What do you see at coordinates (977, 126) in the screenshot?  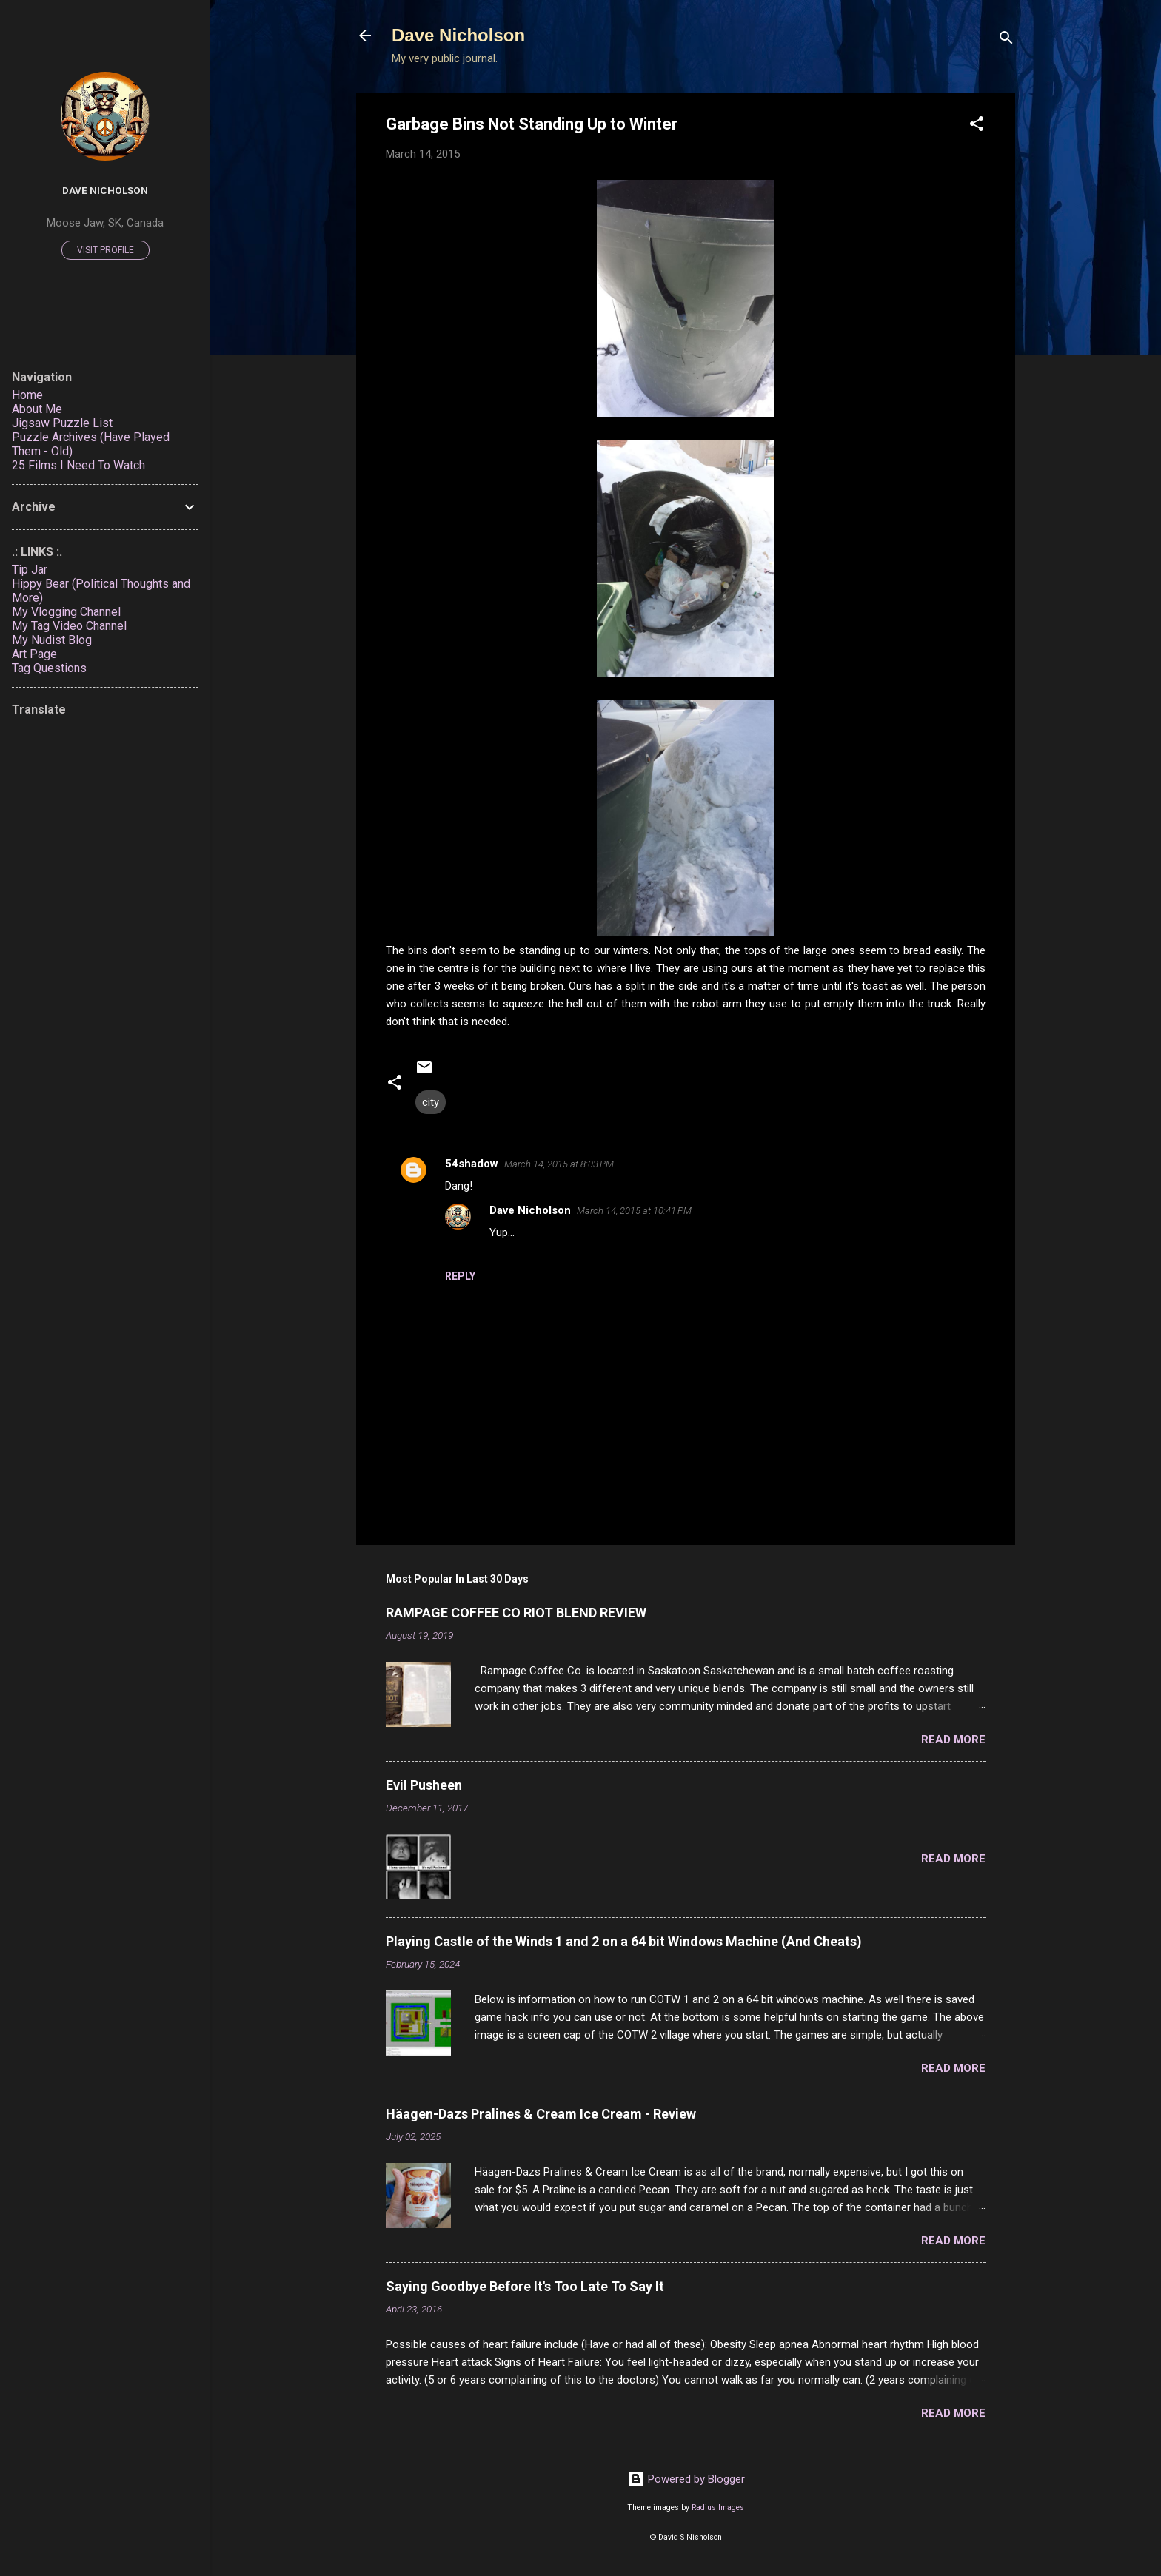 I see `[button]` at bounding box center [977, 126].